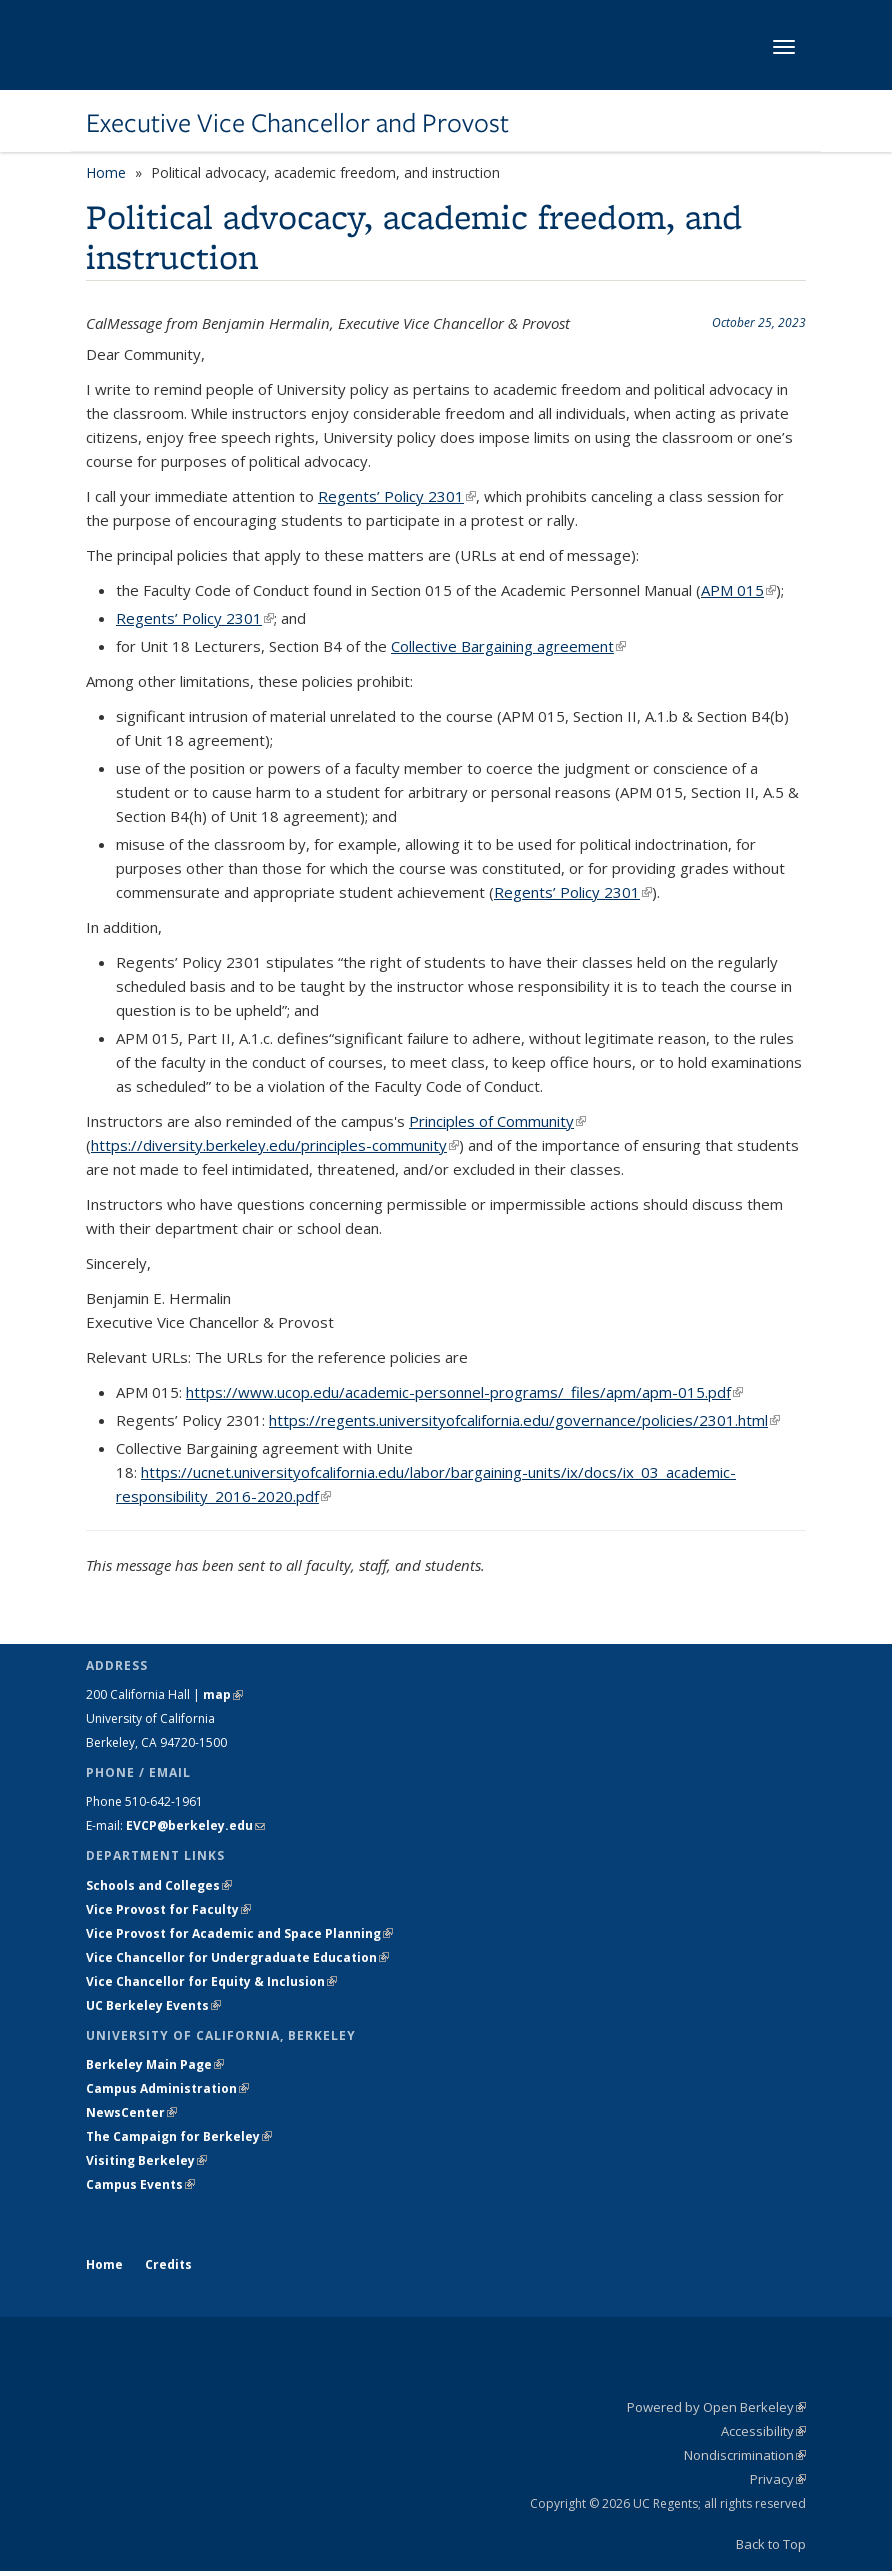 The width and height of the screenshot is (892, 2571). What do you see at coordinates (211, 1981) in the screenshot?
I see `Vice Chancellor for Equity & Inclusion` at bounding box center [211, 1981].